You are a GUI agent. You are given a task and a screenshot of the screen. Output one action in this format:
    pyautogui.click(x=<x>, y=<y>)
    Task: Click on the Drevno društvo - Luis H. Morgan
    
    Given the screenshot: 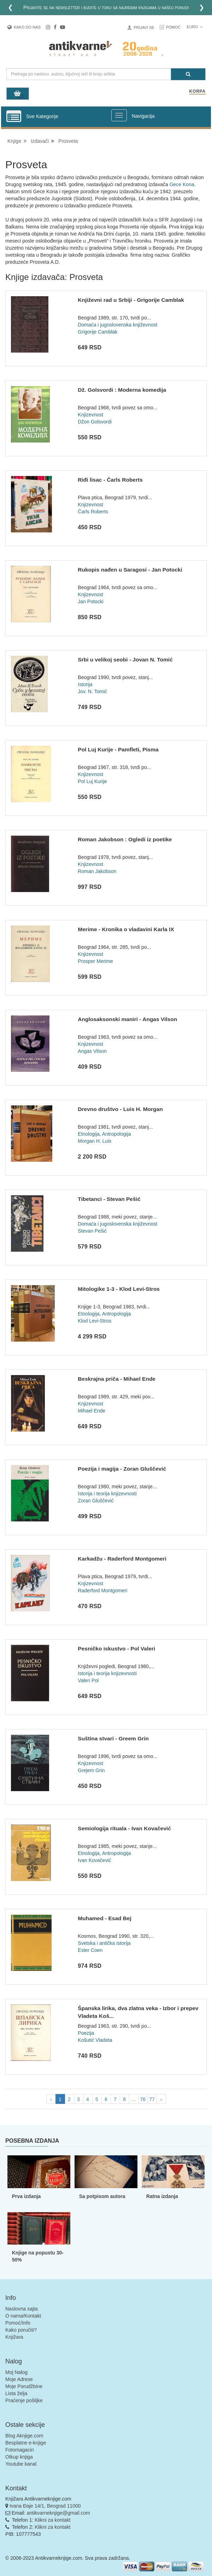 What is the action you would take?
    pyautogui.click(x=120, y=1109)
    